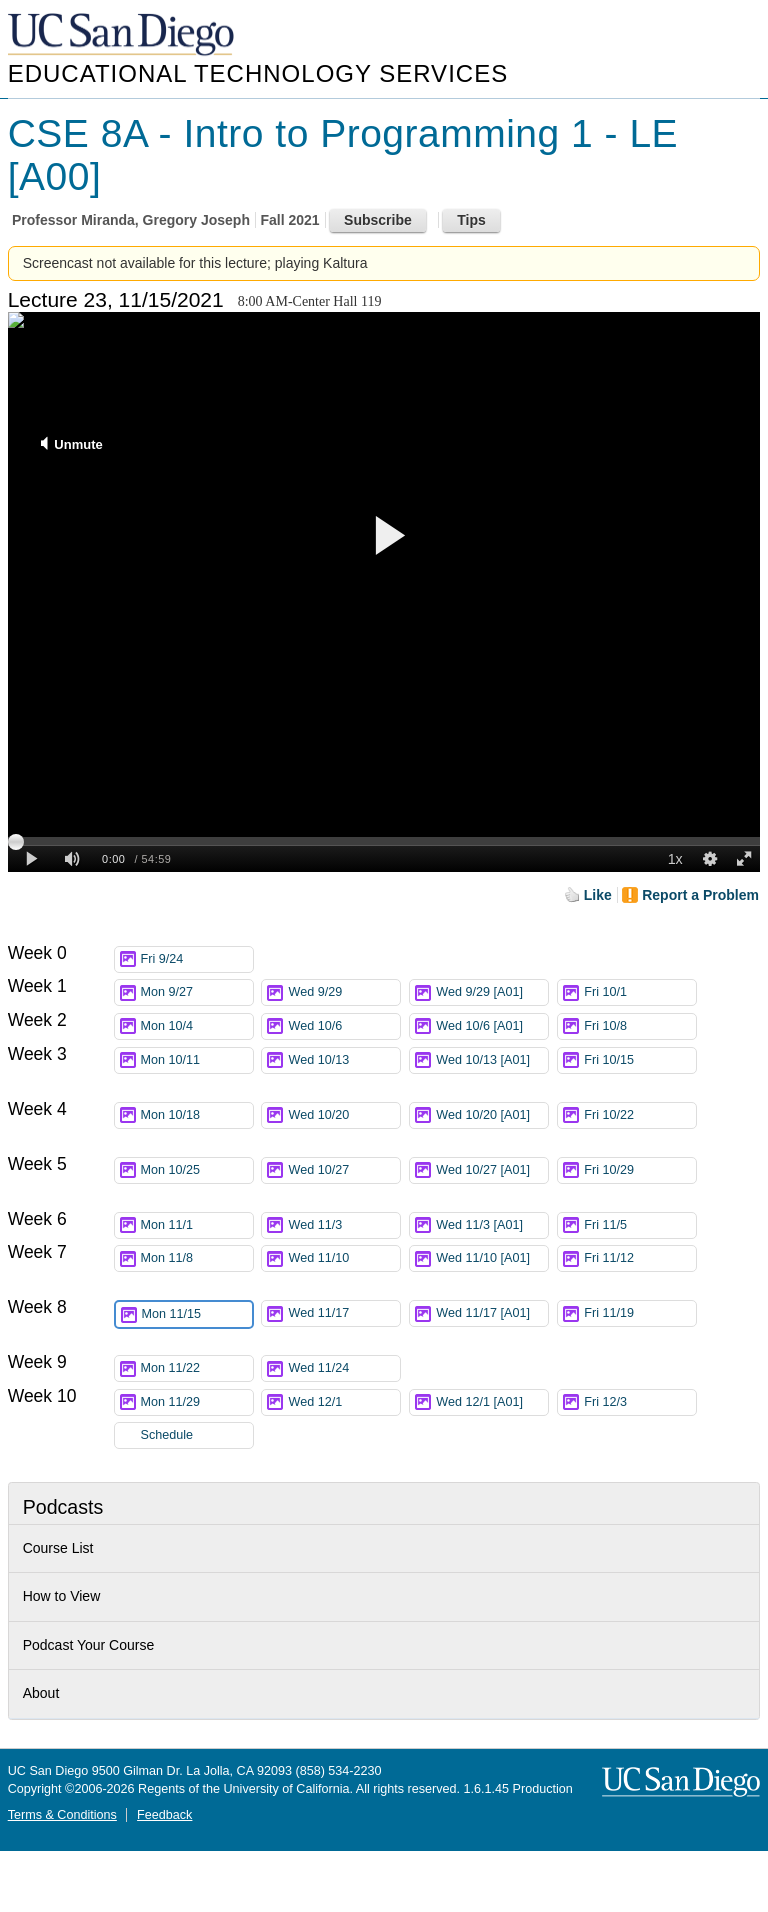 Image resolution: width=768 pixels, height=1912 pixels. What do you see at coordinates (344, 1258) in the screenshot?
I see `Wed 11/10` at bounding box center [344, 1258].